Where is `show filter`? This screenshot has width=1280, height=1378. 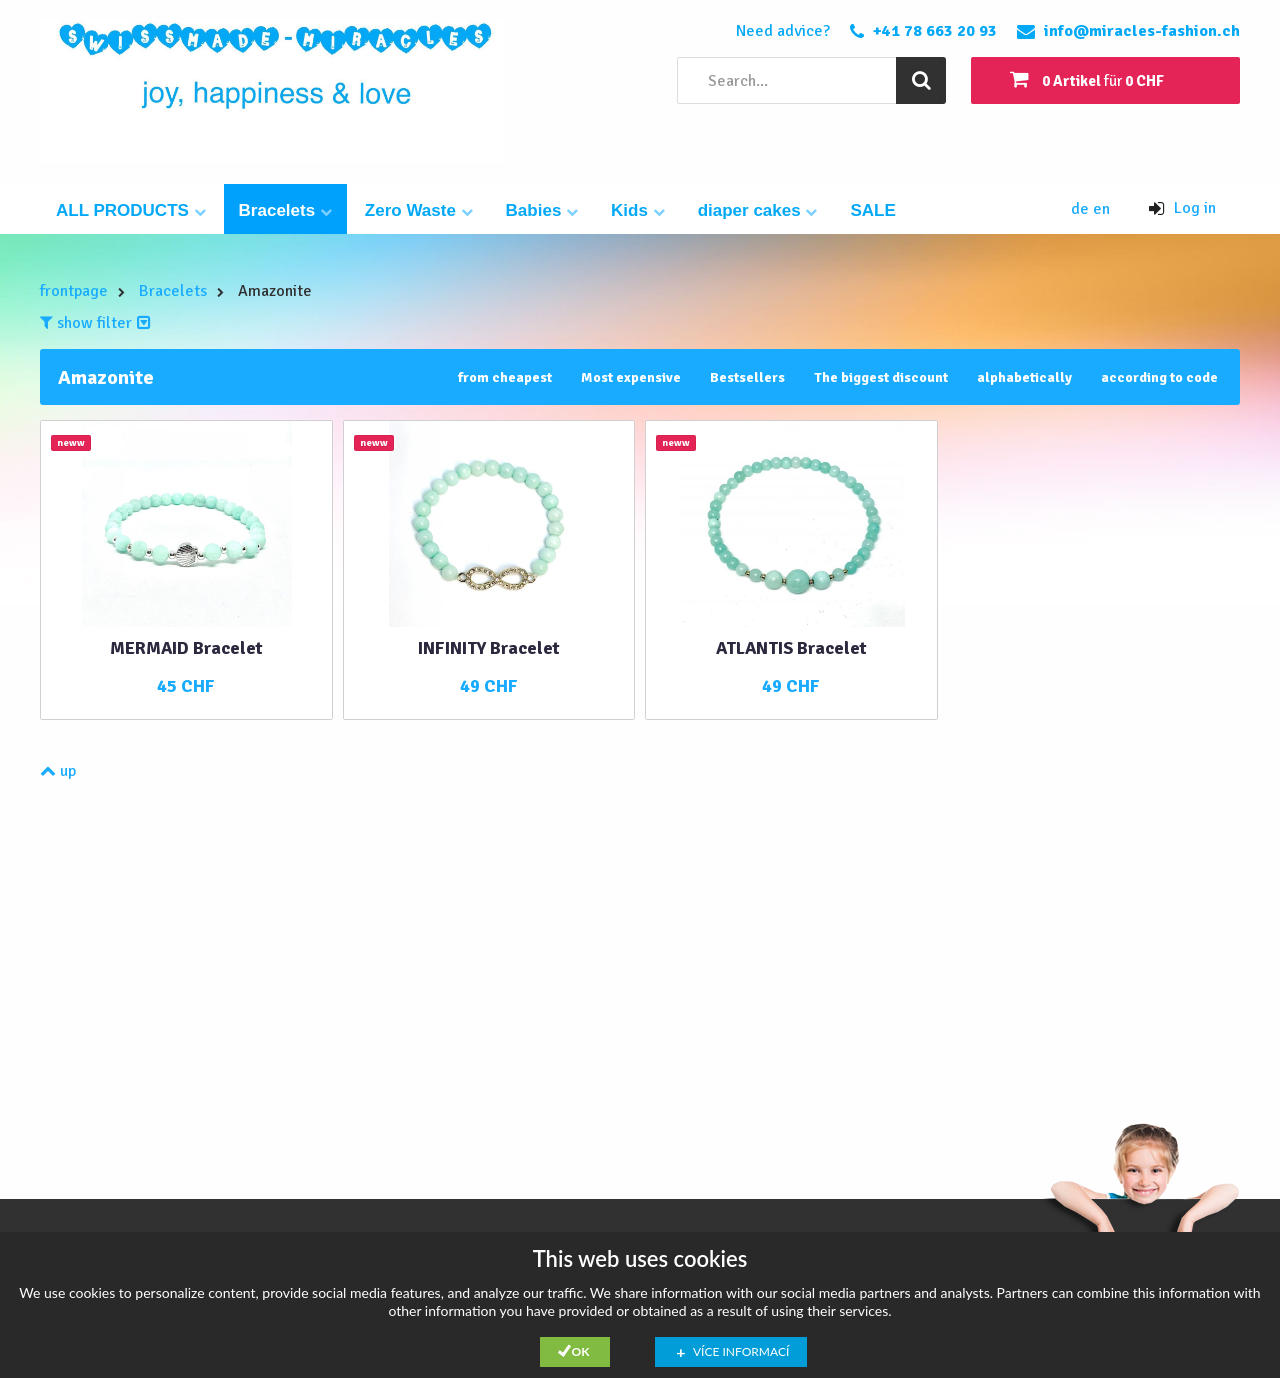 show filter is located at coordinates (95, 323).